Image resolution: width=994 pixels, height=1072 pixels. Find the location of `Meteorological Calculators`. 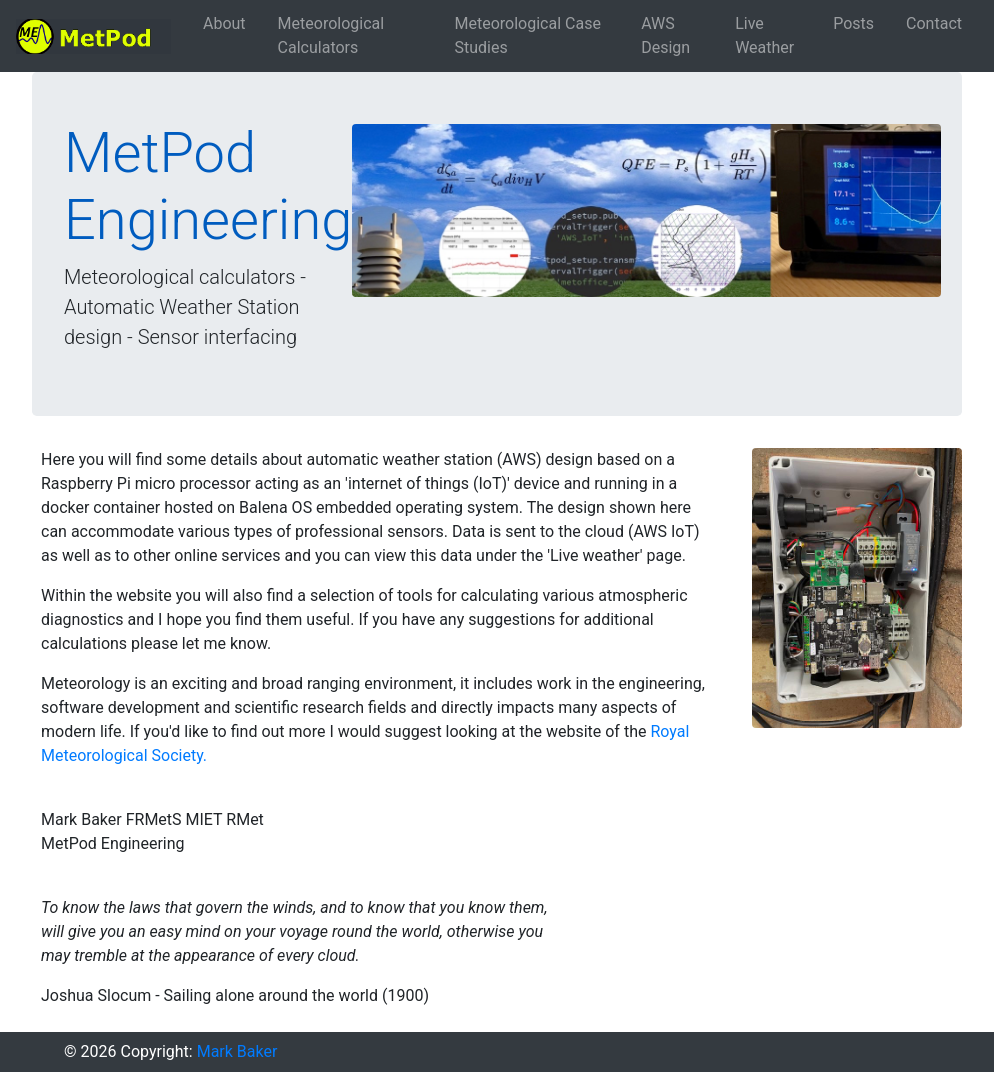

Meteorological Calculators is located at coordinates (331, 35).